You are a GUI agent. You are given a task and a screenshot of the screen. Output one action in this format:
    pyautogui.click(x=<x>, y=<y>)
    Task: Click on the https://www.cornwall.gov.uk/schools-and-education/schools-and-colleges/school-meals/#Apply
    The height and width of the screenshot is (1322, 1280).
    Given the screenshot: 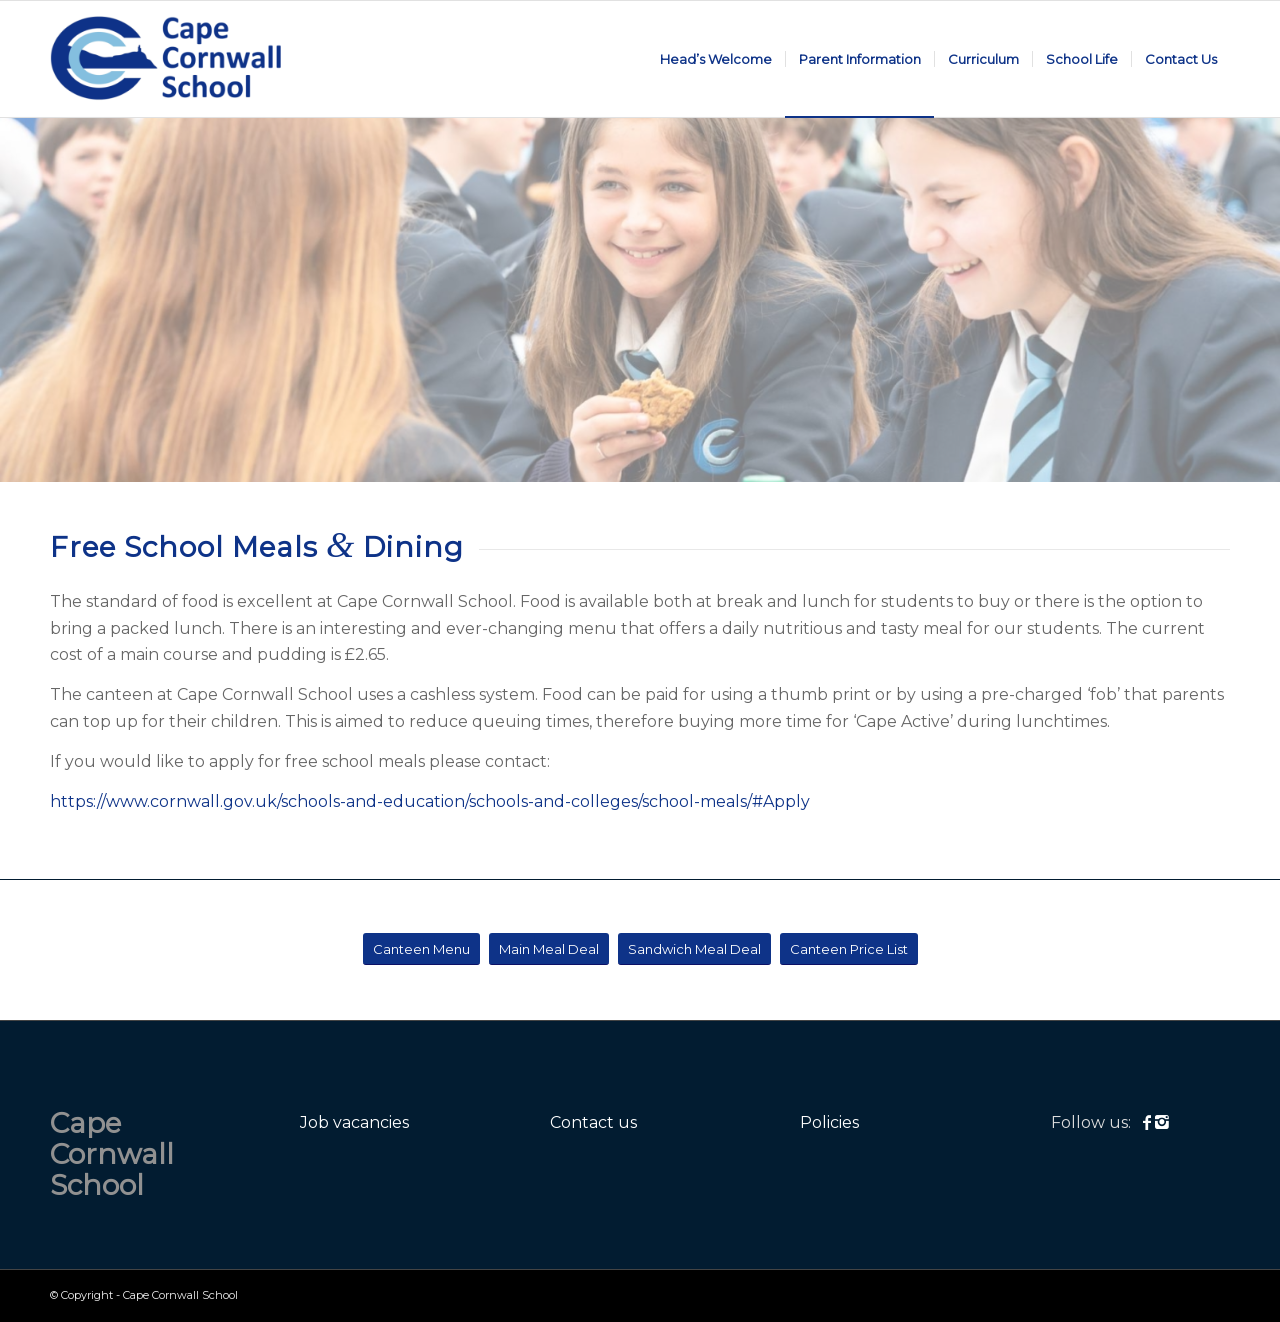 What is the action you would take?
    pyautogui.click(x=430, y=801)
    